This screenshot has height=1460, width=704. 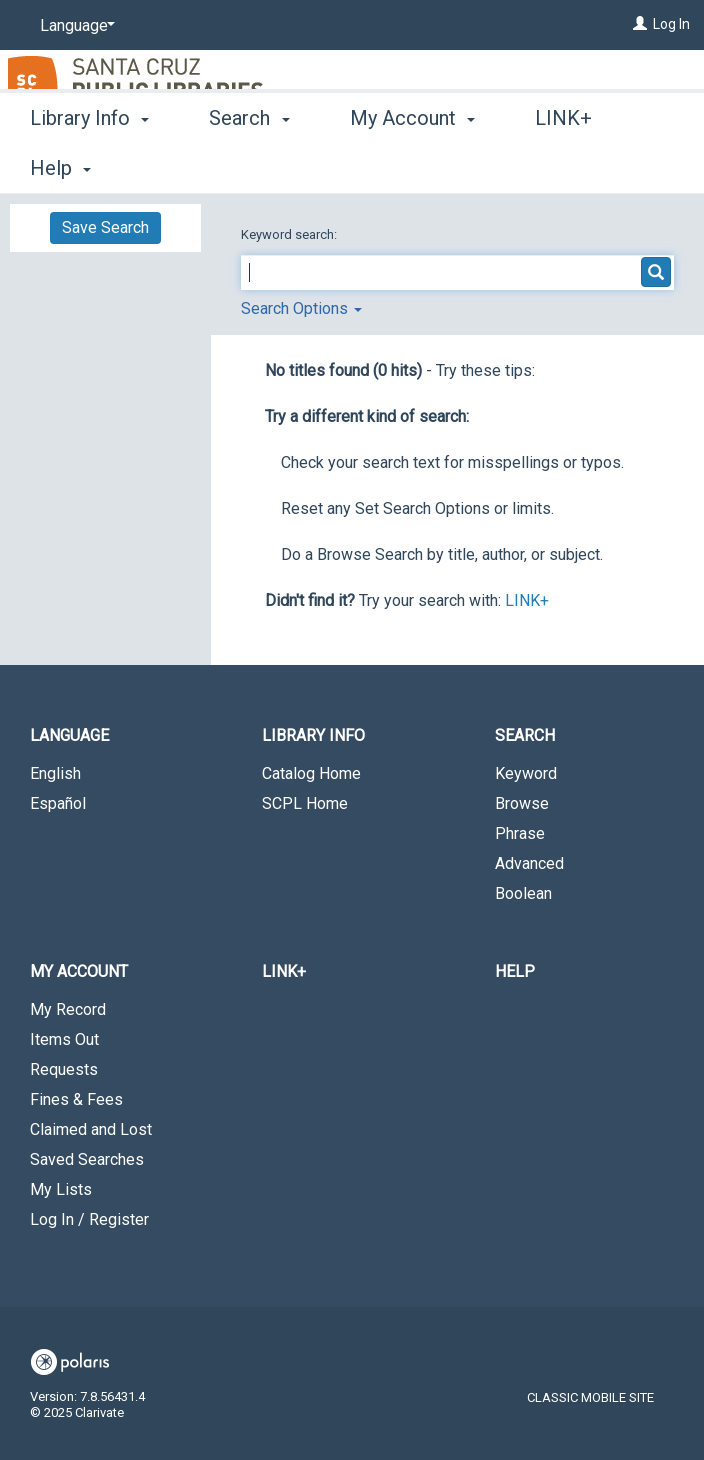 What do you see at coordinates (55, 773) in the screenshot?
I see `English` at bounding box center [55, 773].